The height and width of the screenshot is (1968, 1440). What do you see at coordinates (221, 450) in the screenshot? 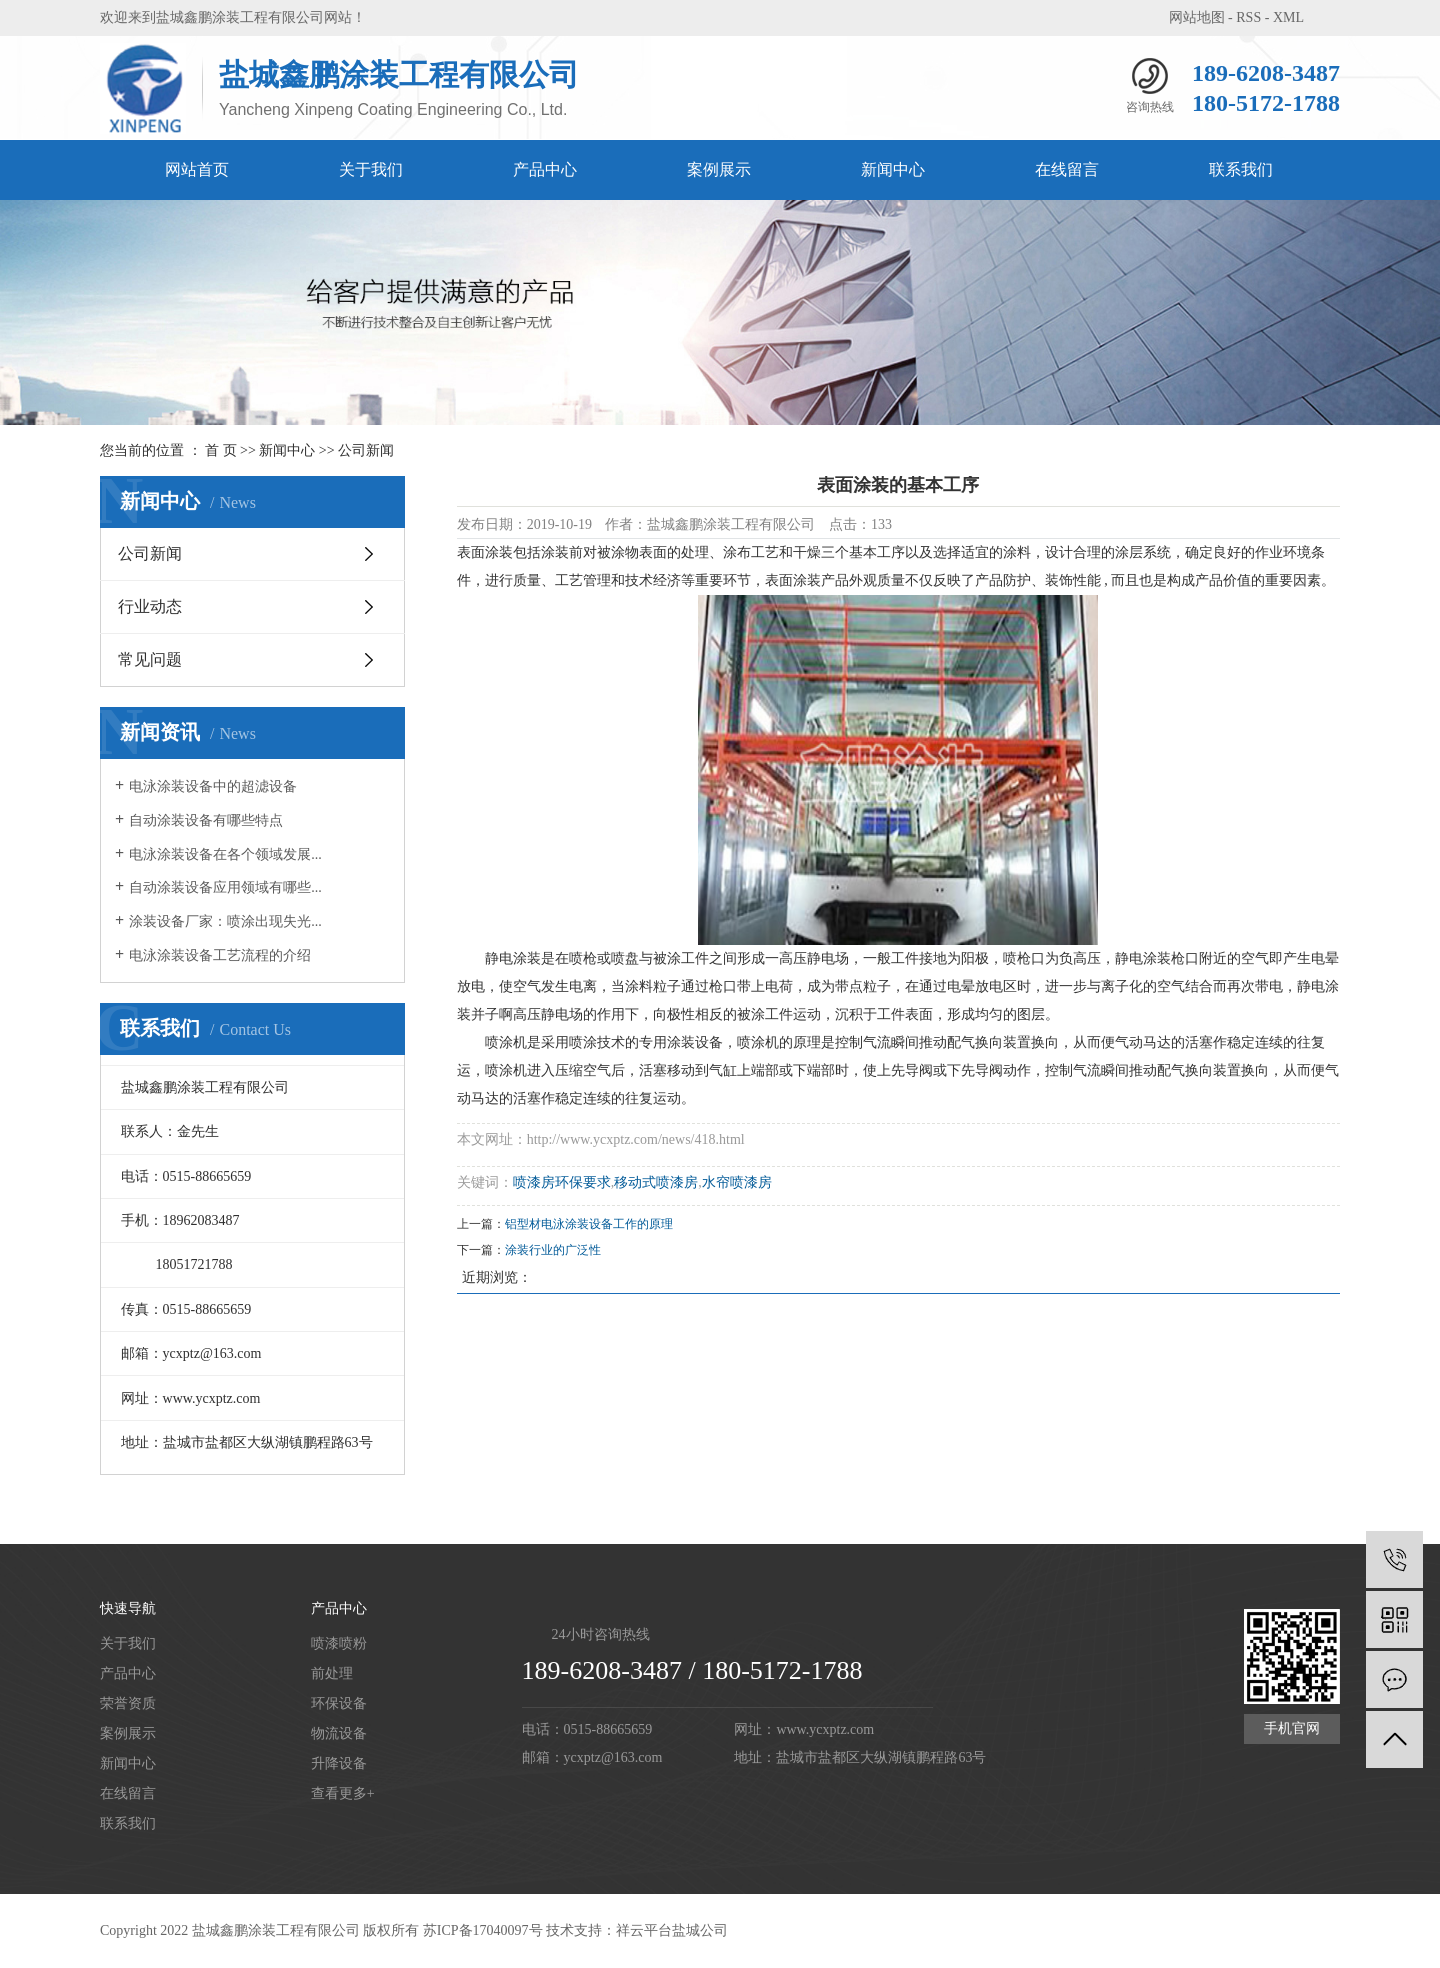
I see `首 页` at bounding box center [221, 450].